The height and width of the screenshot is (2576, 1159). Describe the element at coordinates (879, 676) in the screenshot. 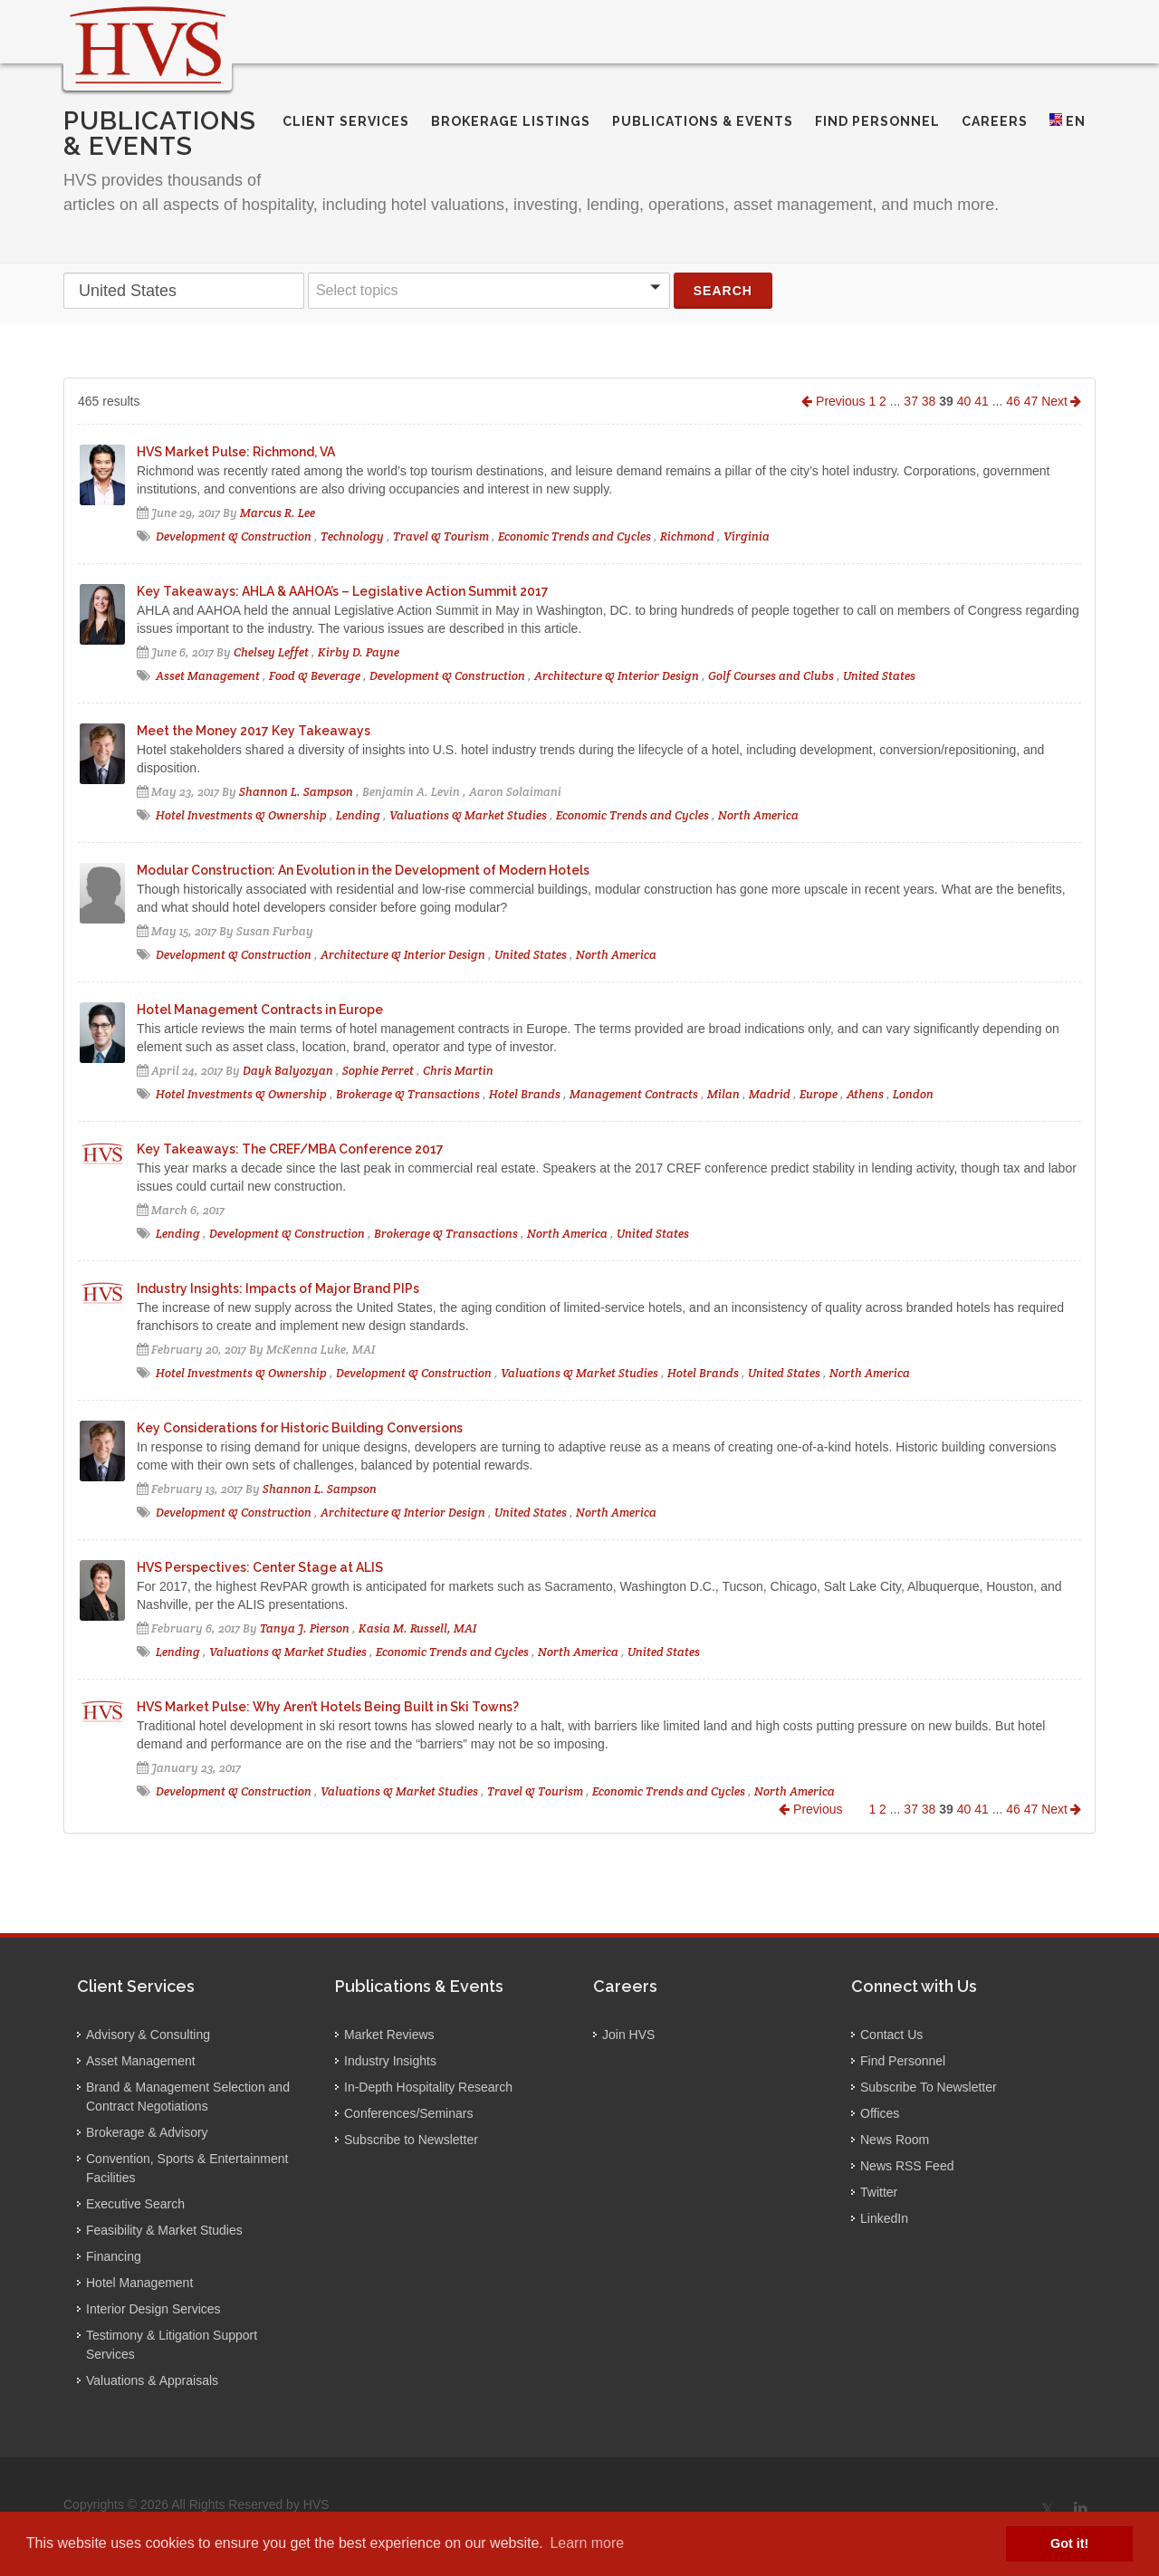

I see `United States` at that location.